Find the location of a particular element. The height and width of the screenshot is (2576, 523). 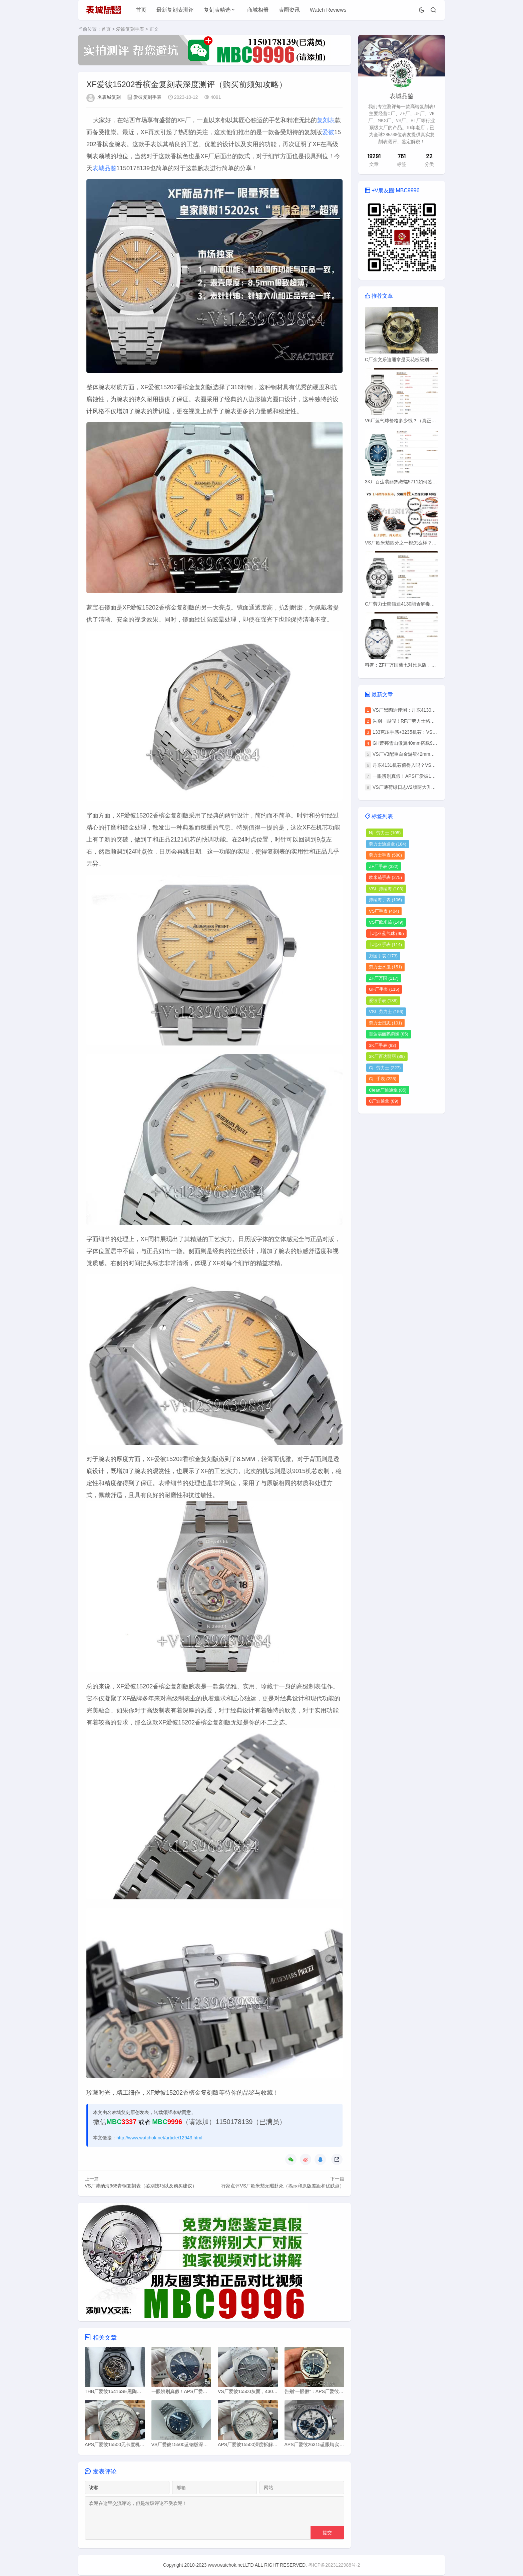

劳力士手表 is located at coordinates (385, 855).